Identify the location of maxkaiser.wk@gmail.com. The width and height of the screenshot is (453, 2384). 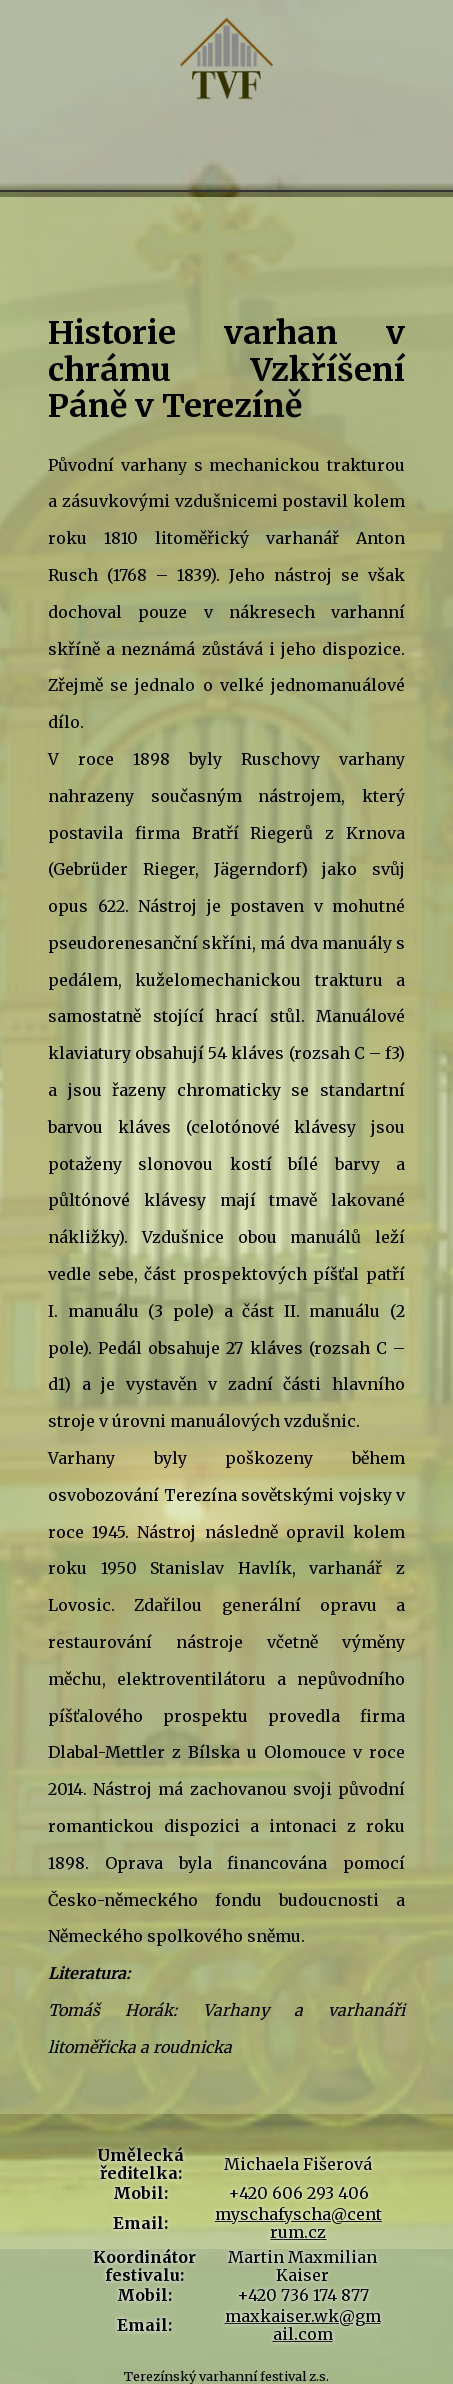
(303, 2325).